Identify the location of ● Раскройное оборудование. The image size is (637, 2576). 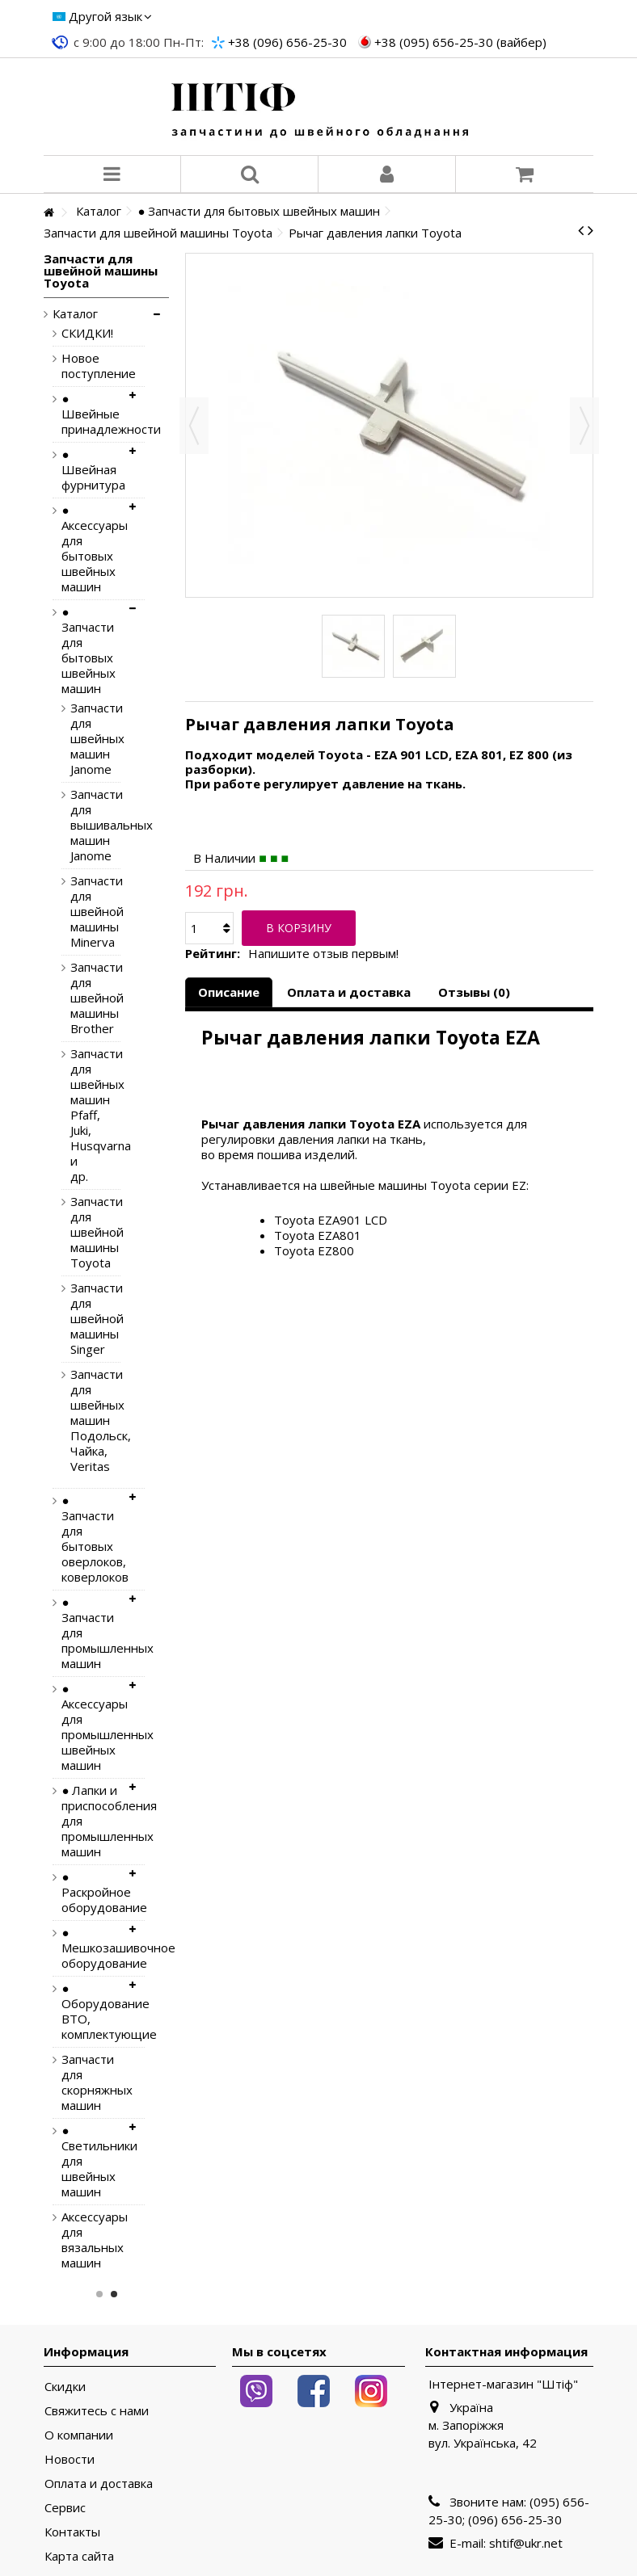
(90, 1892).